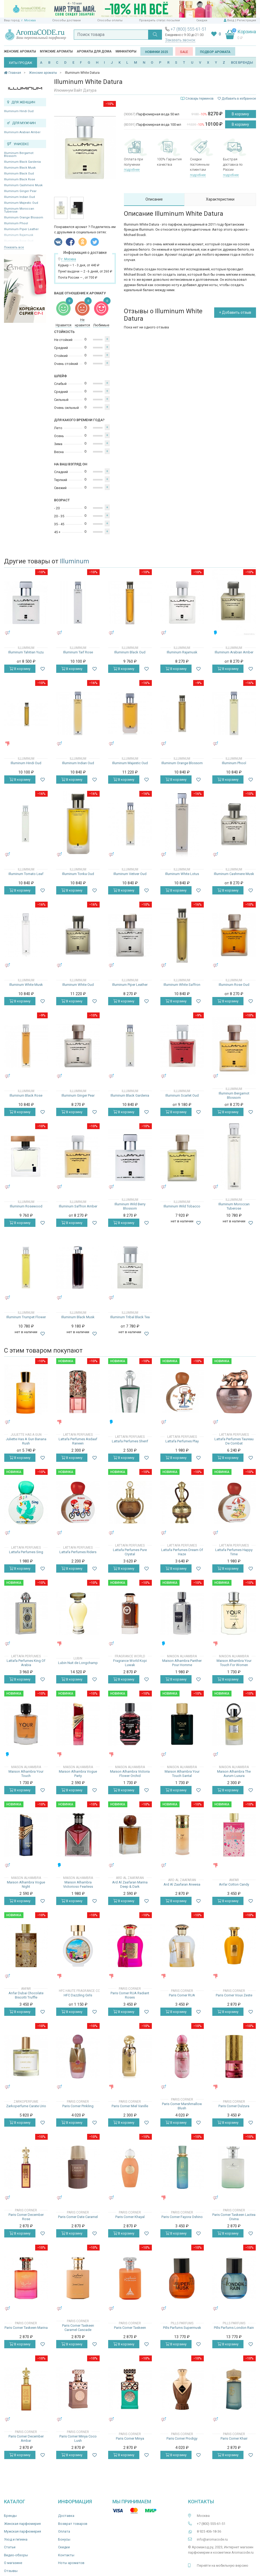  Describe the element at coordinates (10, 2516) in the screenshot. I see `Бренды` at that location.